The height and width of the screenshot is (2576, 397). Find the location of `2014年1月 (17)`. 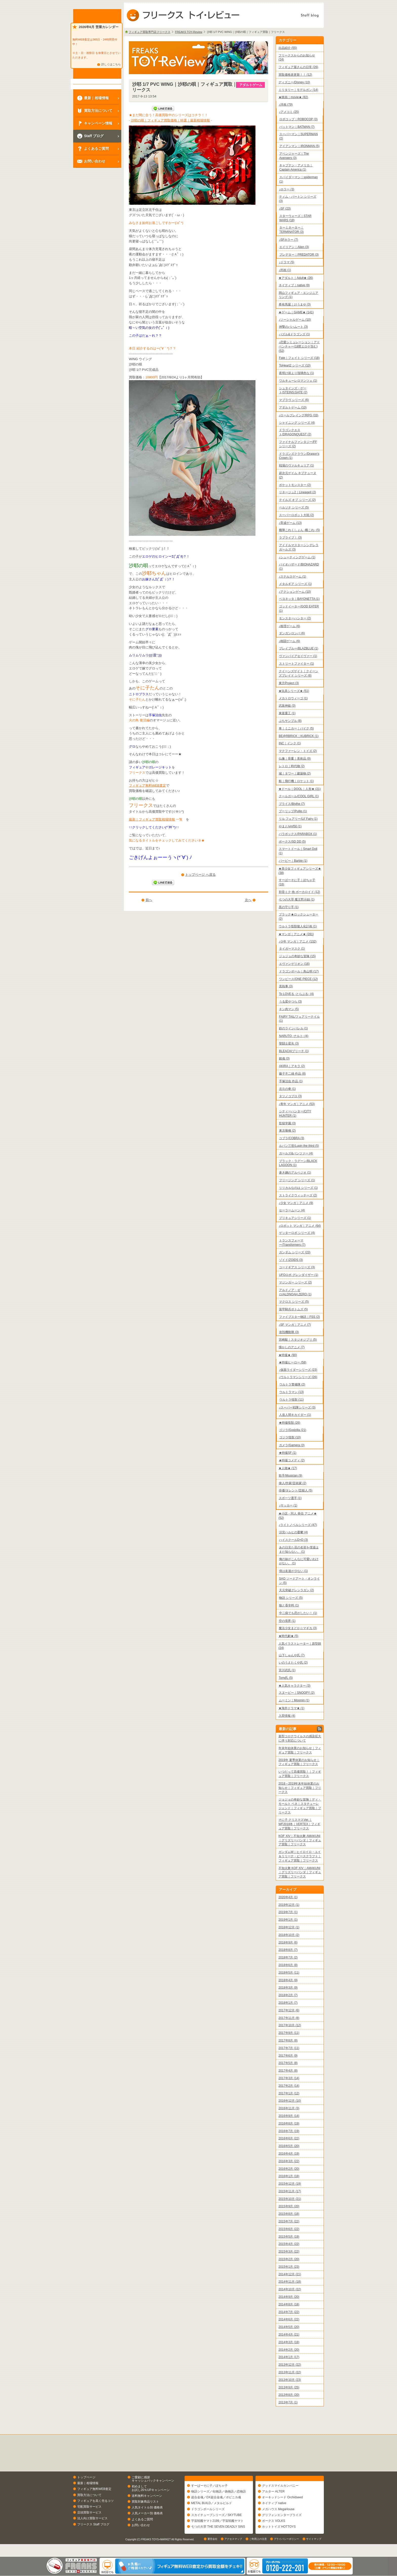

2014年1月 (17) is located at coordinates (289, 2357).